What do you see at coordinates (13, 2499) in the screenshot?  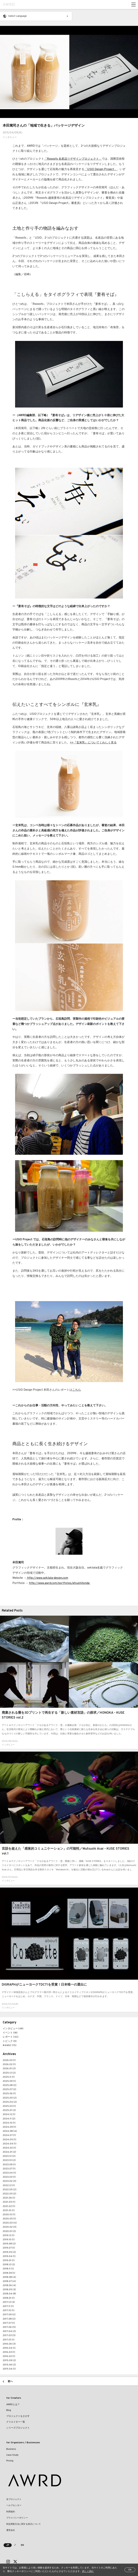 I see `全プロジェクト` at bounding box center [13, 2499].